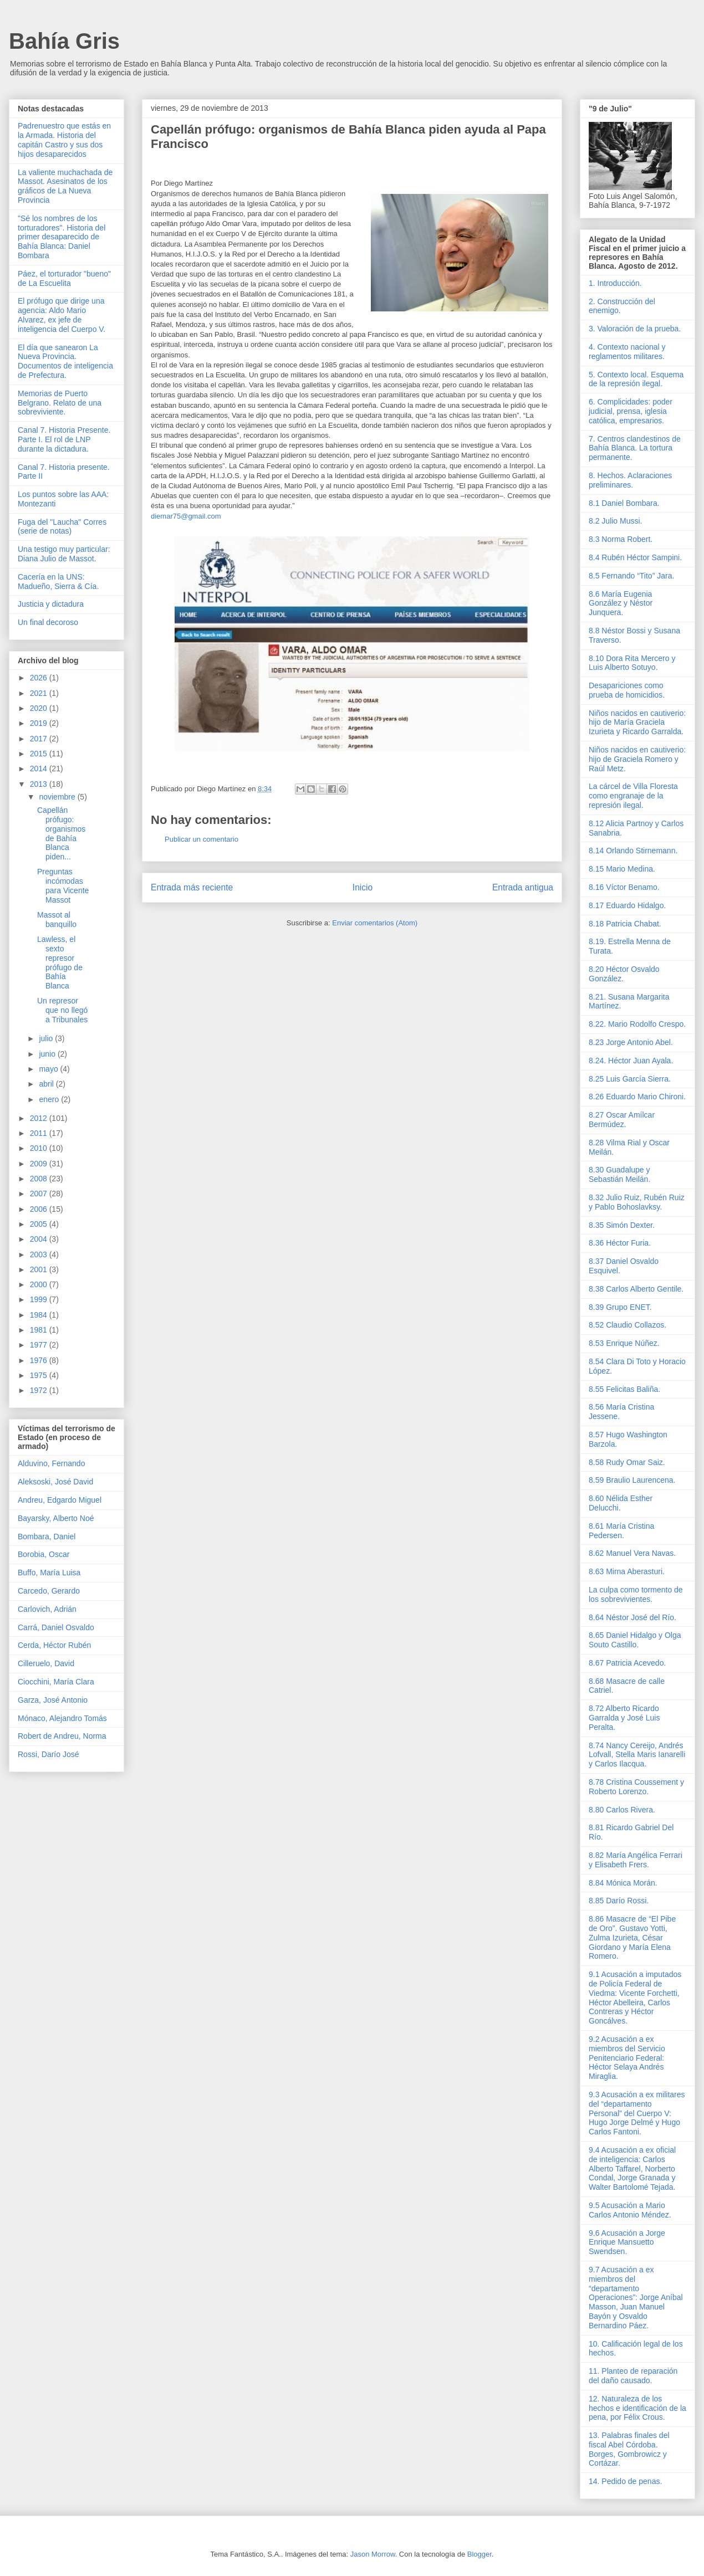 Image resolution: width=704 pixels, height=2576 pixels. Describe the element at coordinates (635, 557) in the screenshot. I see `8.4 Rubén Héctor Sampini.` at that location.